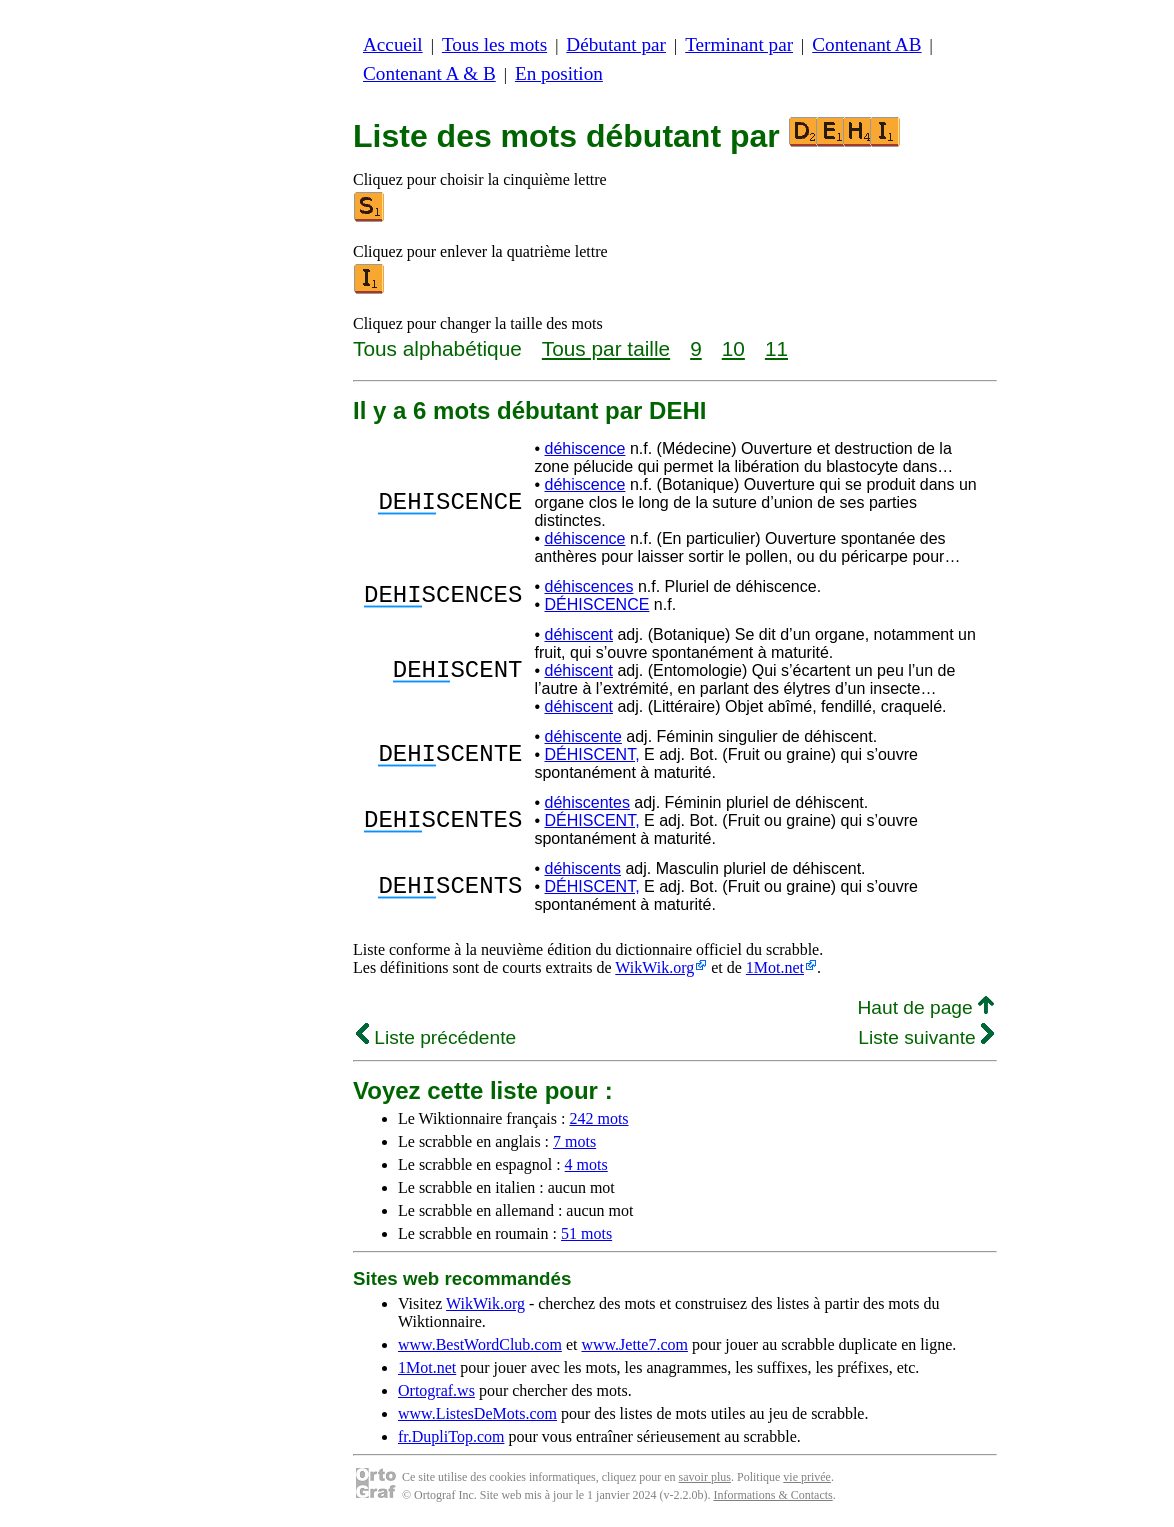  I want to click on Terminant par, so click(739, 44).